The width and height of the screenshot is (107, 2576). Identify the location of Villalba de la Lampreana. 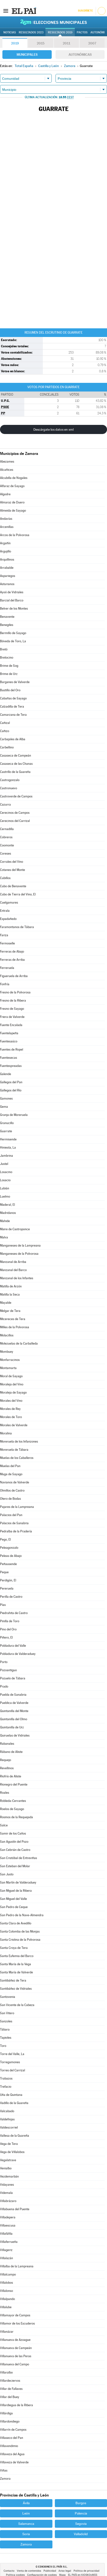
(16, 2266).